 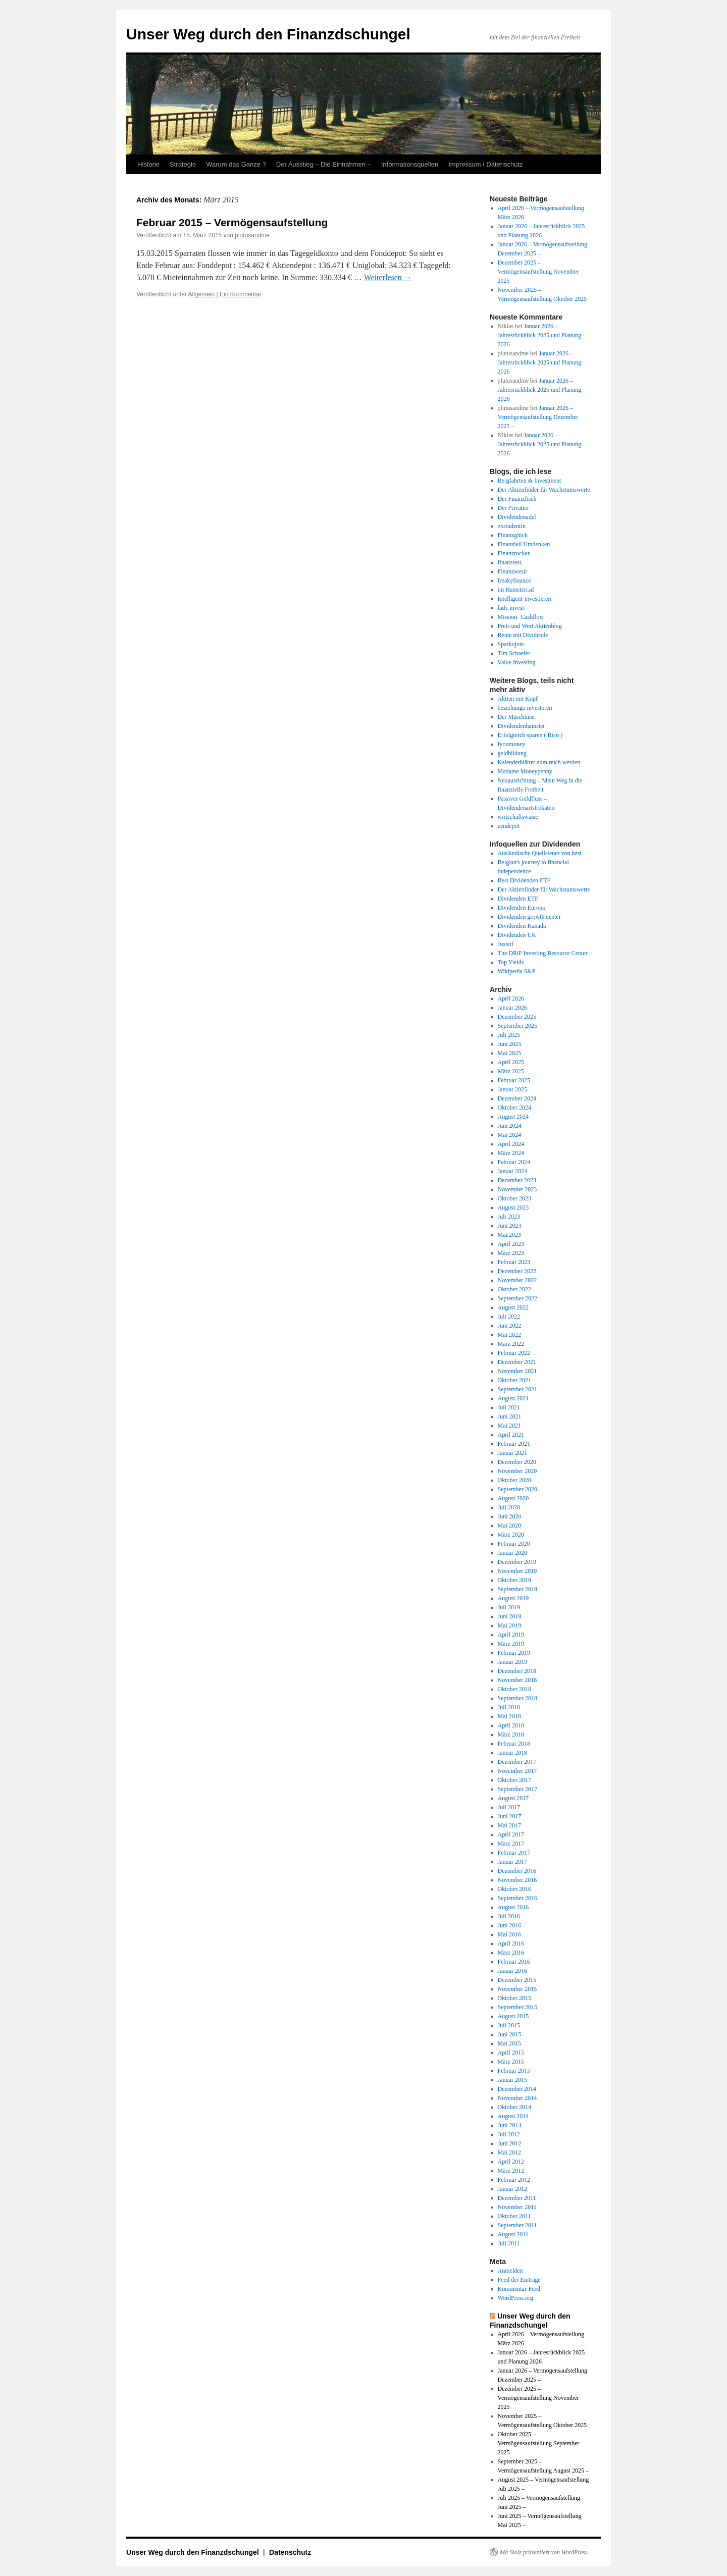 What do you see at coordinates (511, 2052) in the screenshot?
I see `April 2015` at bounding box center [511, 2052].